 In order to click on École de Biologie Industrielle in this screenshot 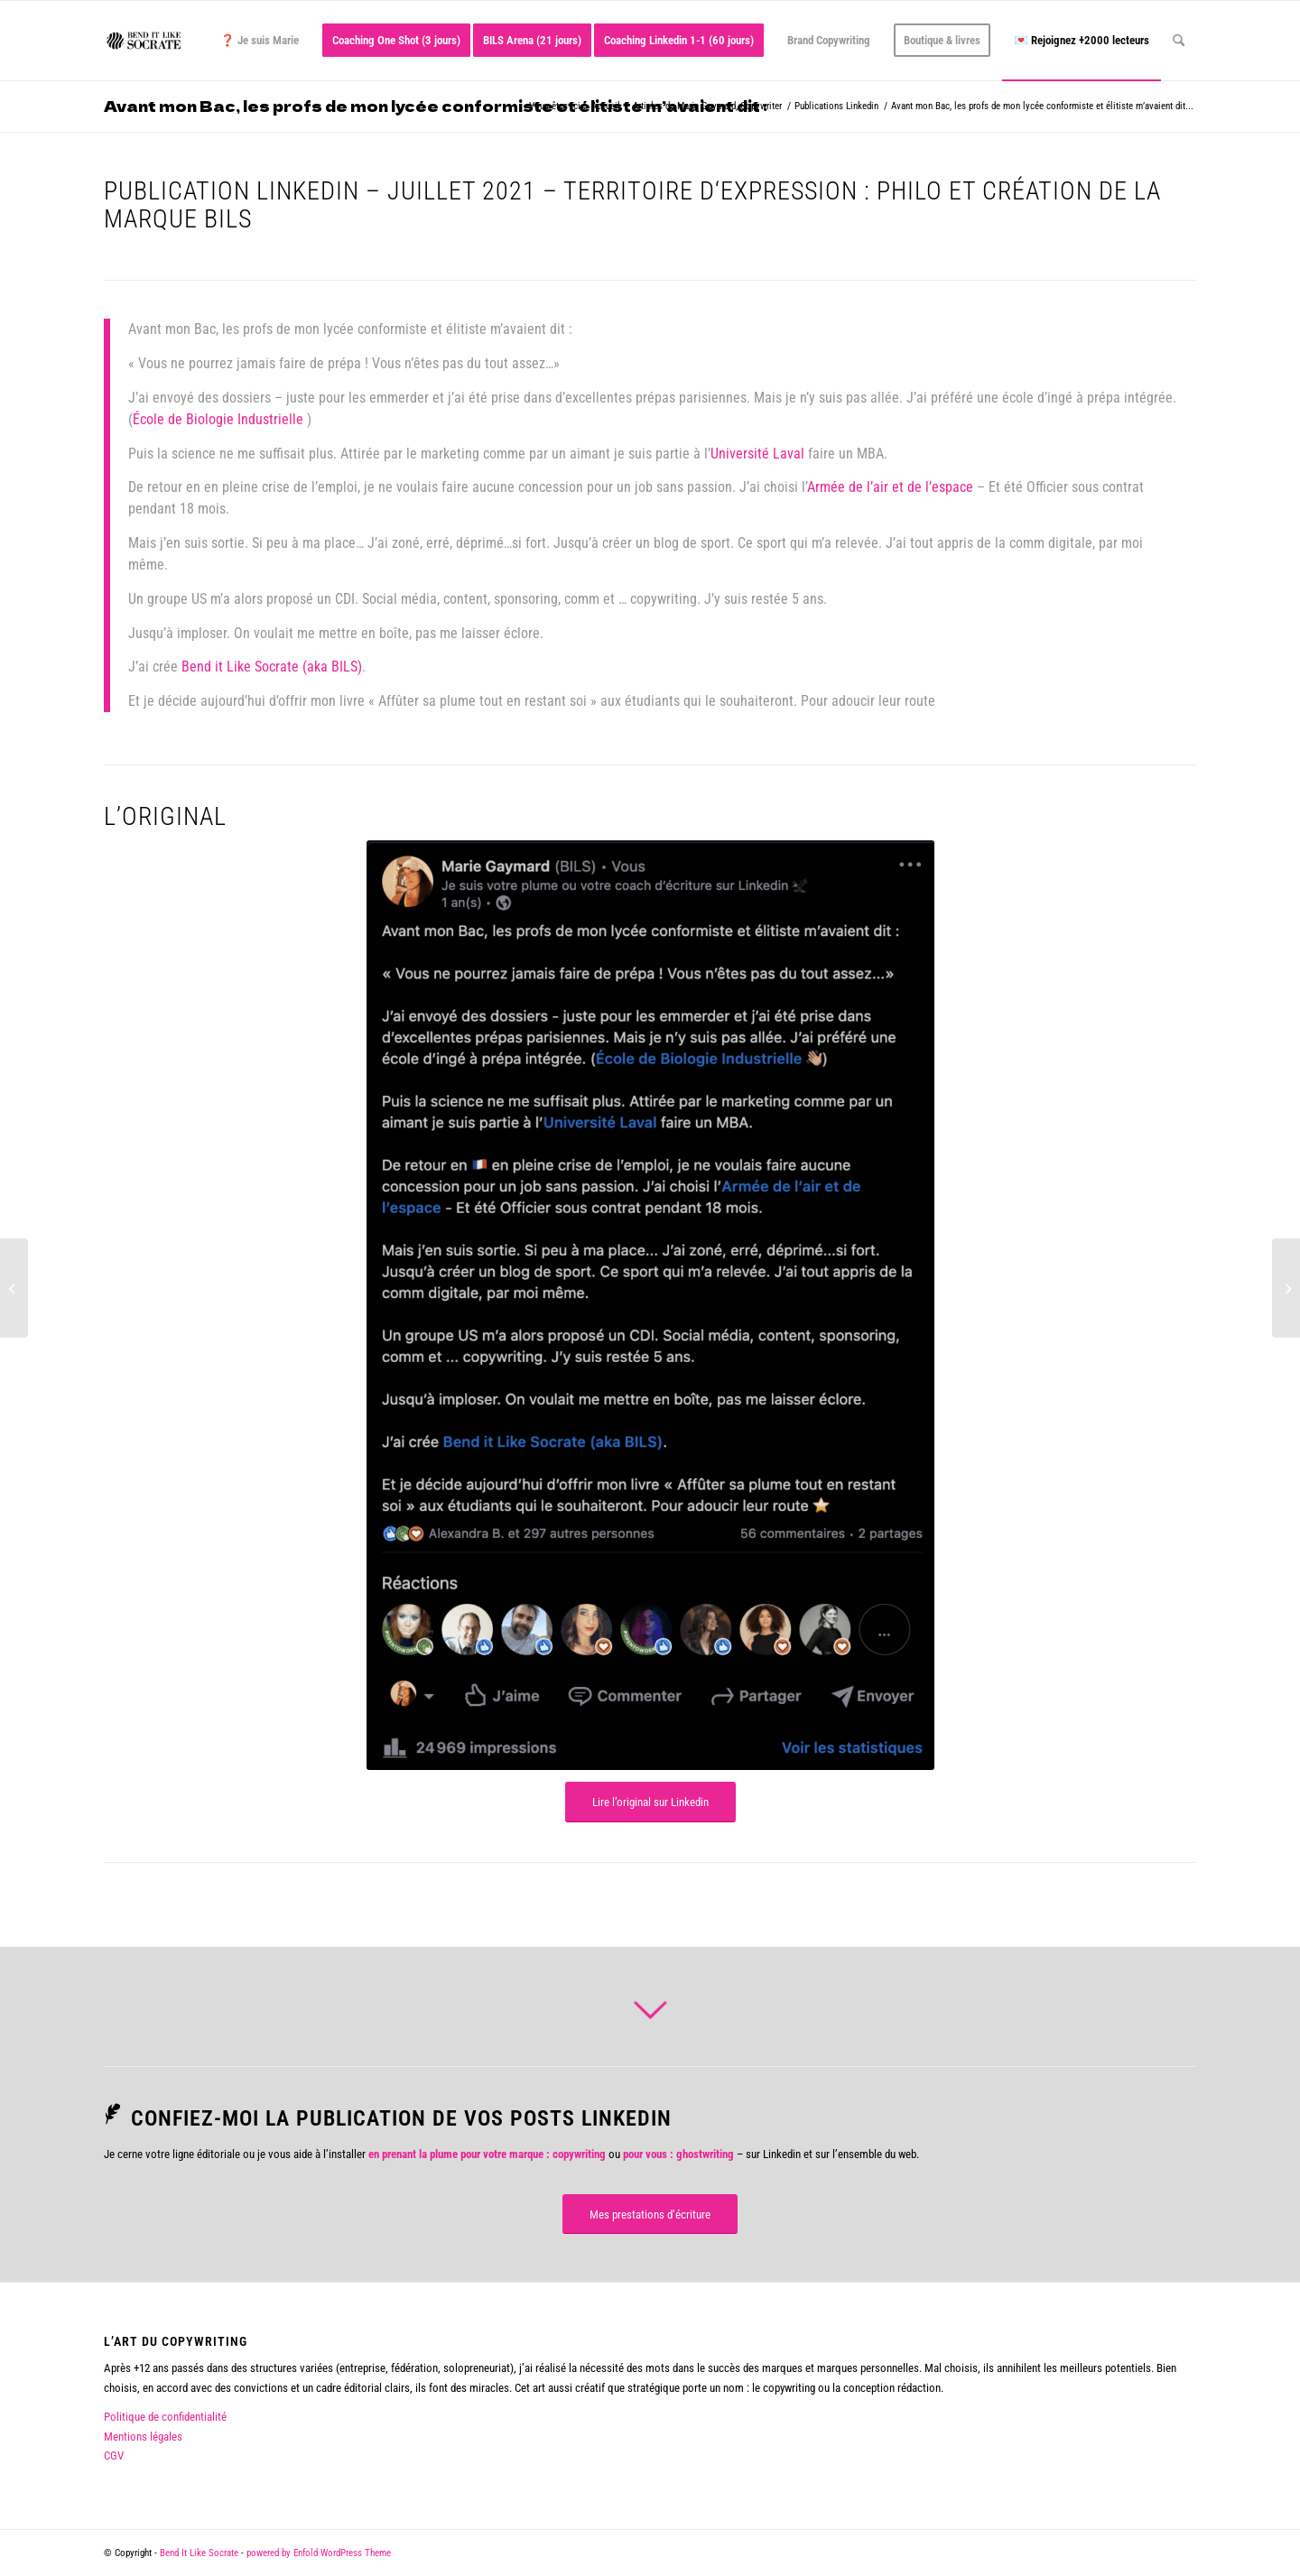, I will do `click(218, 419)`.